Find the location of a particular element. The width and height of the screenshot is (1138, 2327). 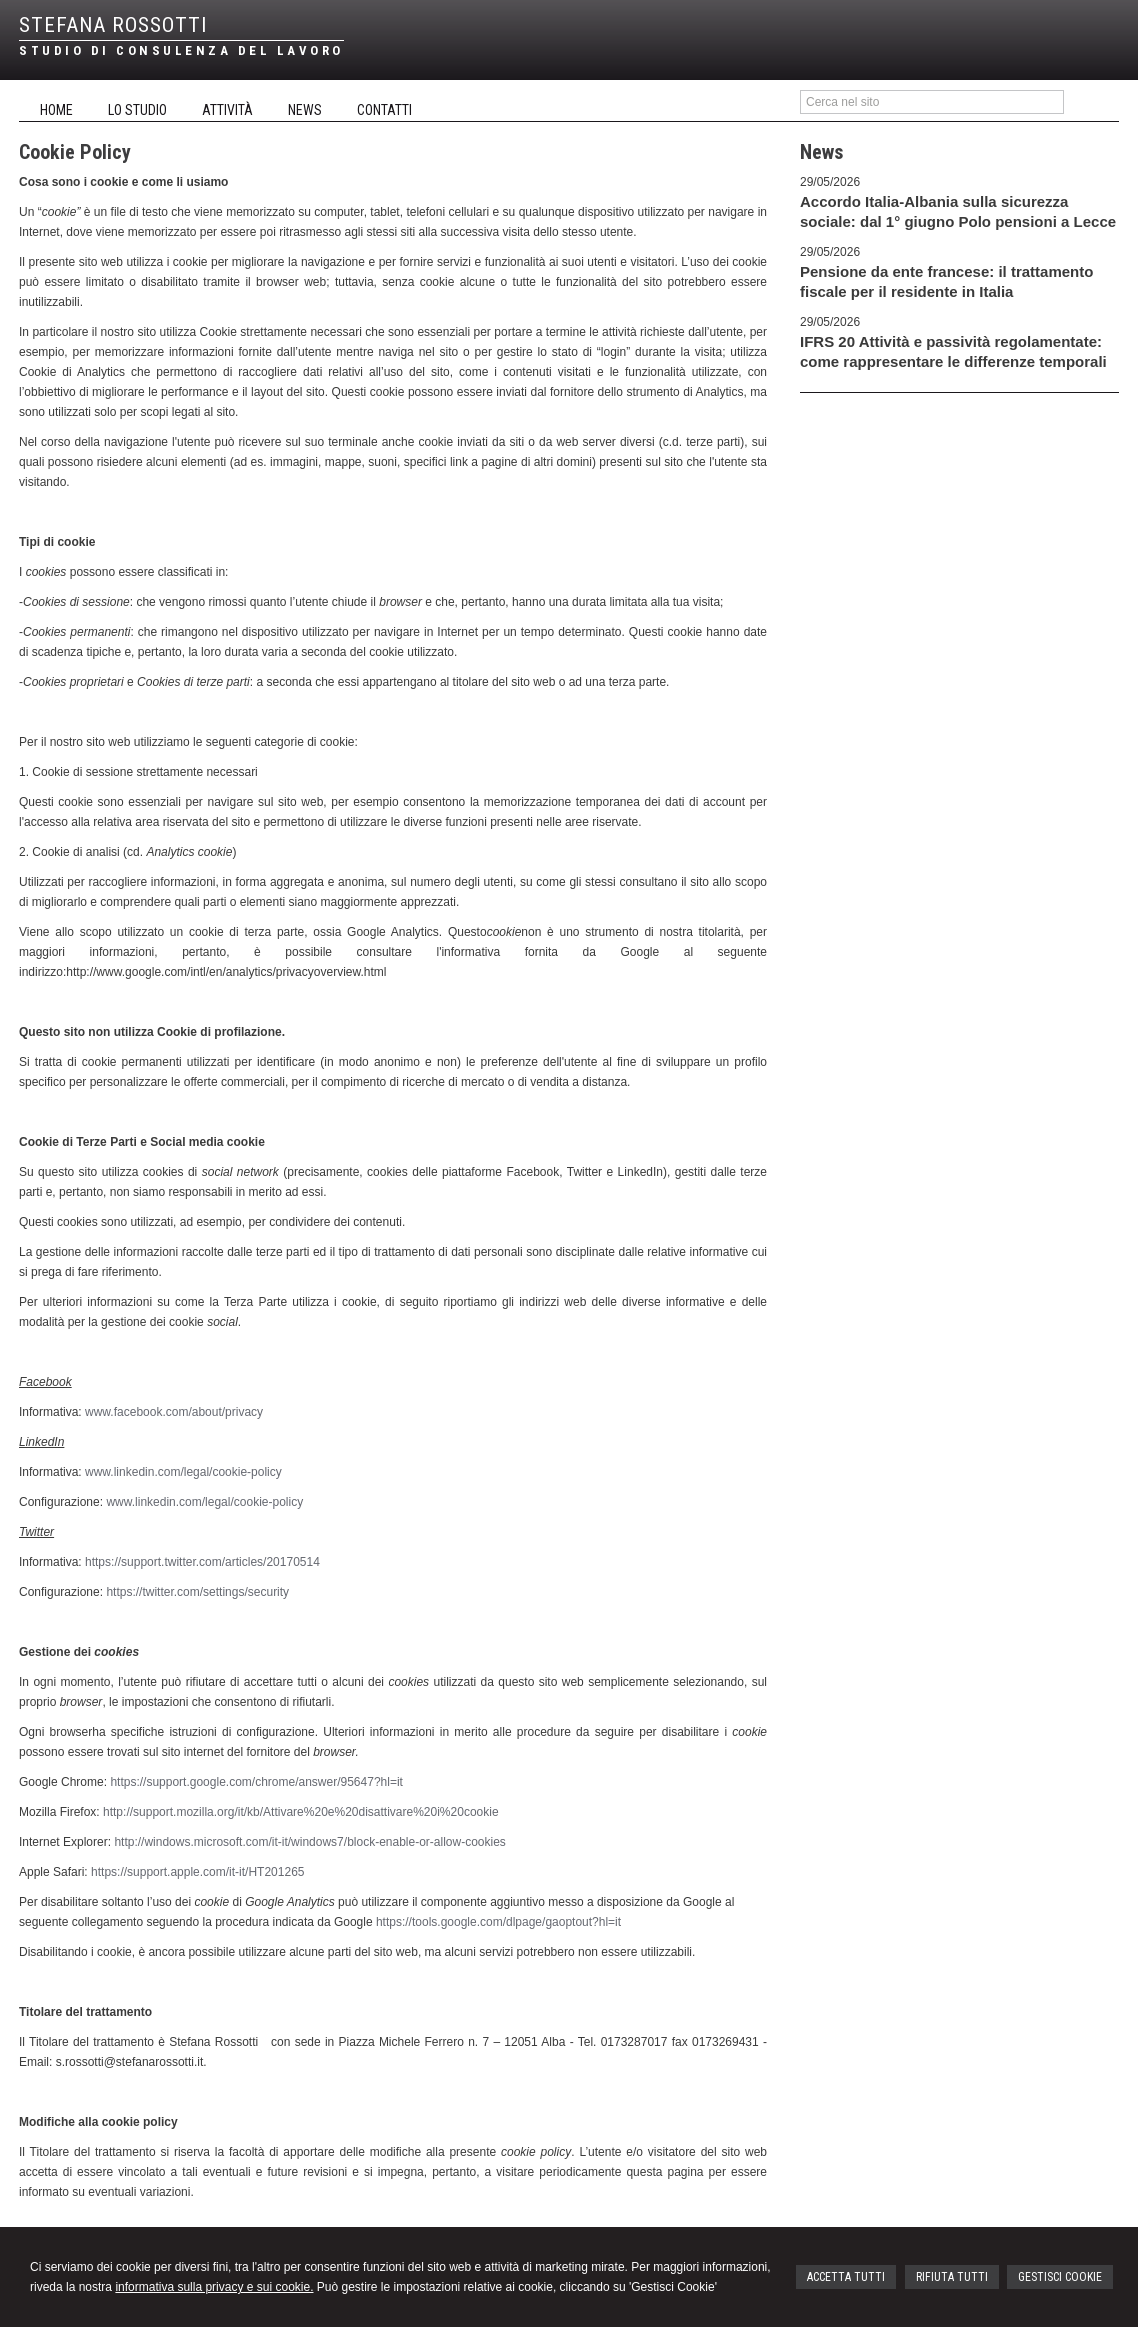

http://windows.microsoft.com/it-it/windows7/block-enable-or-allow-cookies is located at coordinates (309, 1842).